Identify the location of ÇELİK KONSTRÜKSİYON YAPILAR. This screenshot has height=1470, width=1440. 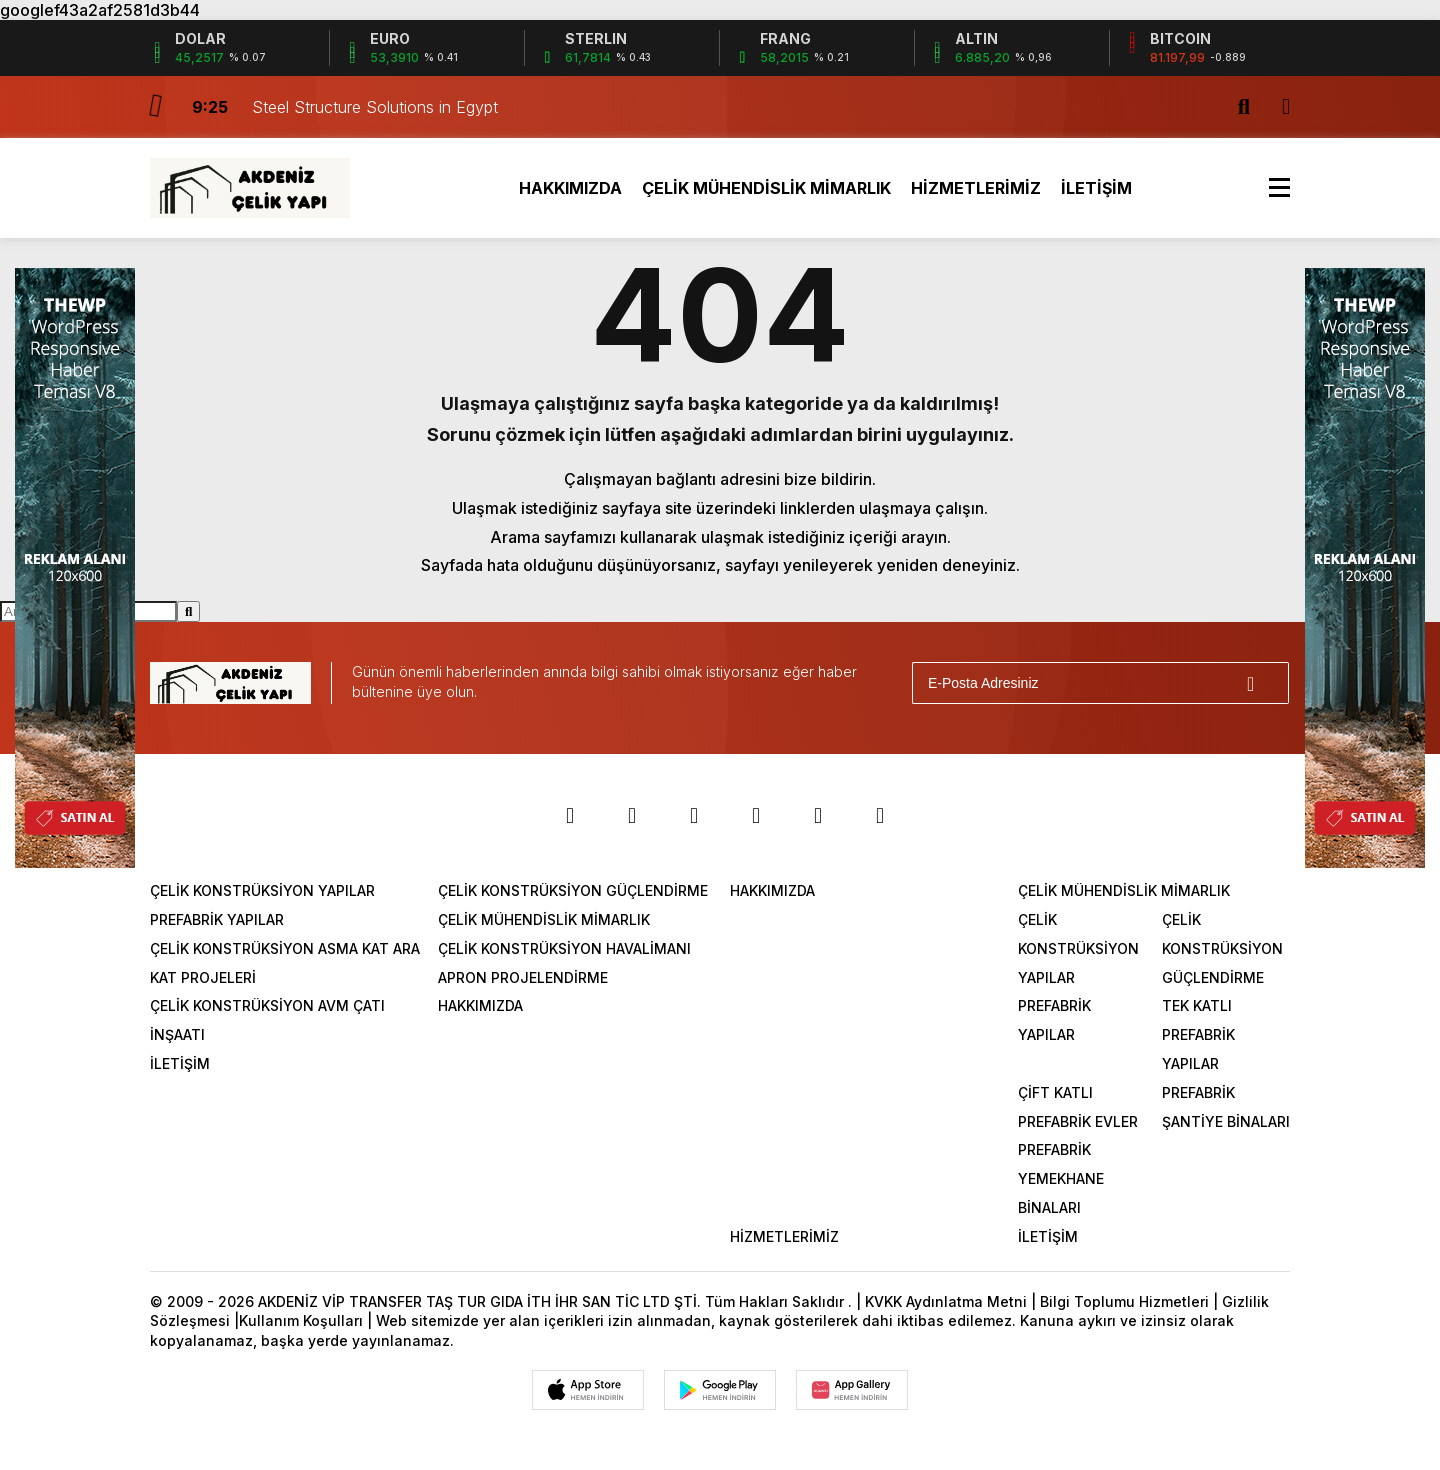
(262, 890).